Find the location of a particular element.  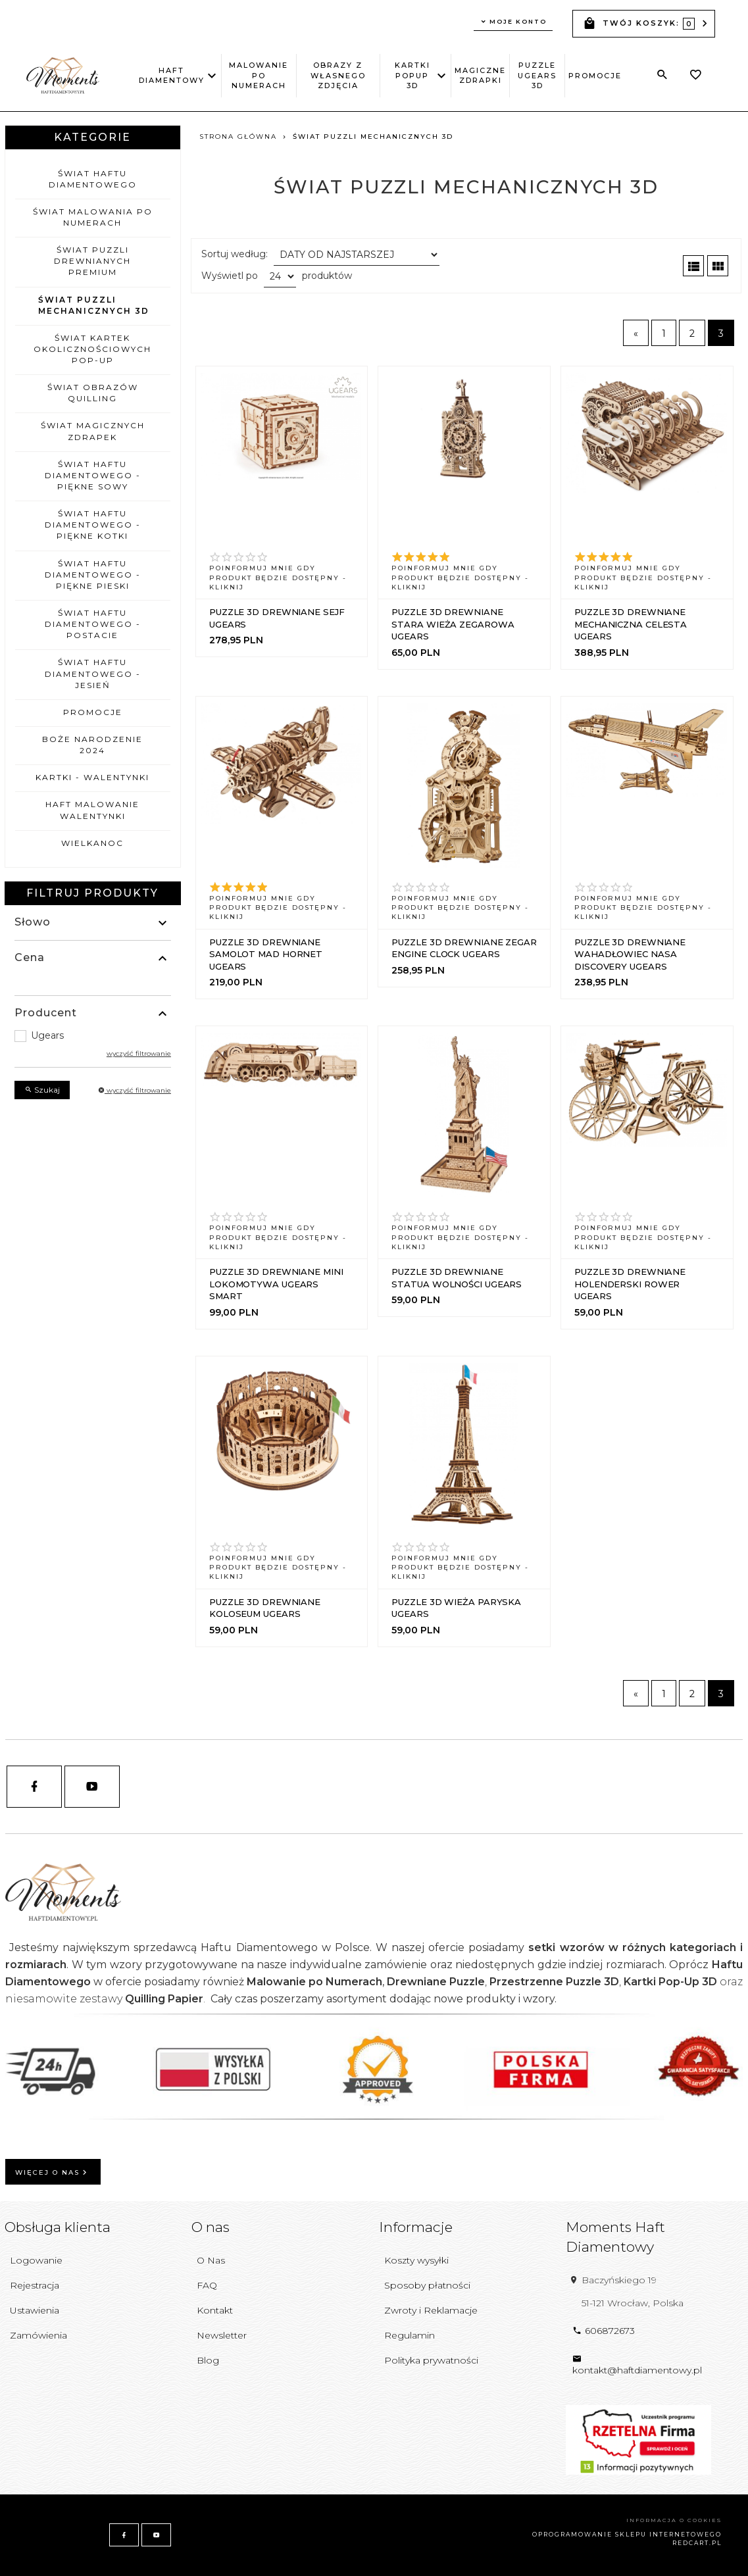

oprogramowanie sklepu internetowego is located at coordinates (627, 2534).